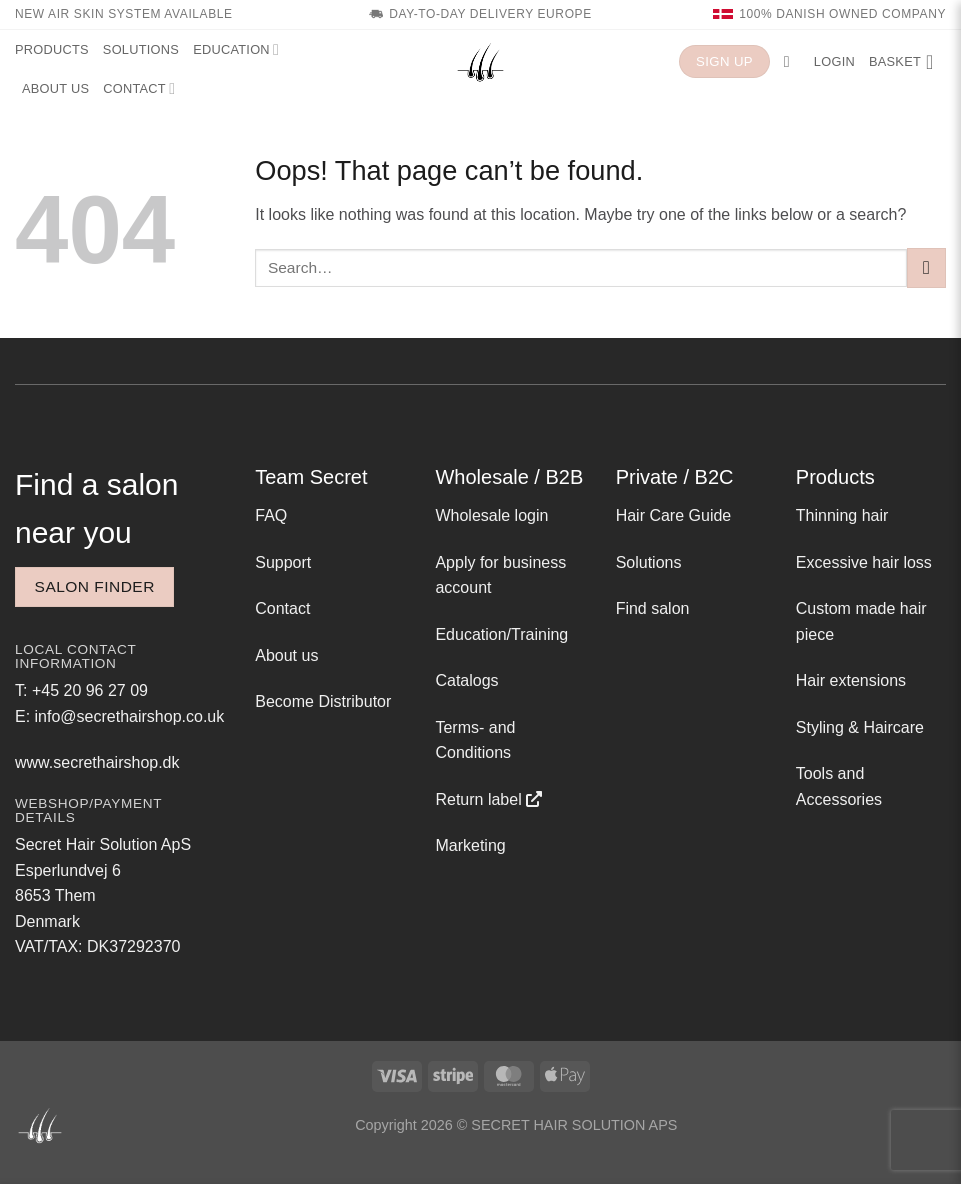  Describe the element at coordinates (491, 515) in the screenshot. I see `Wholesale login` at that location.